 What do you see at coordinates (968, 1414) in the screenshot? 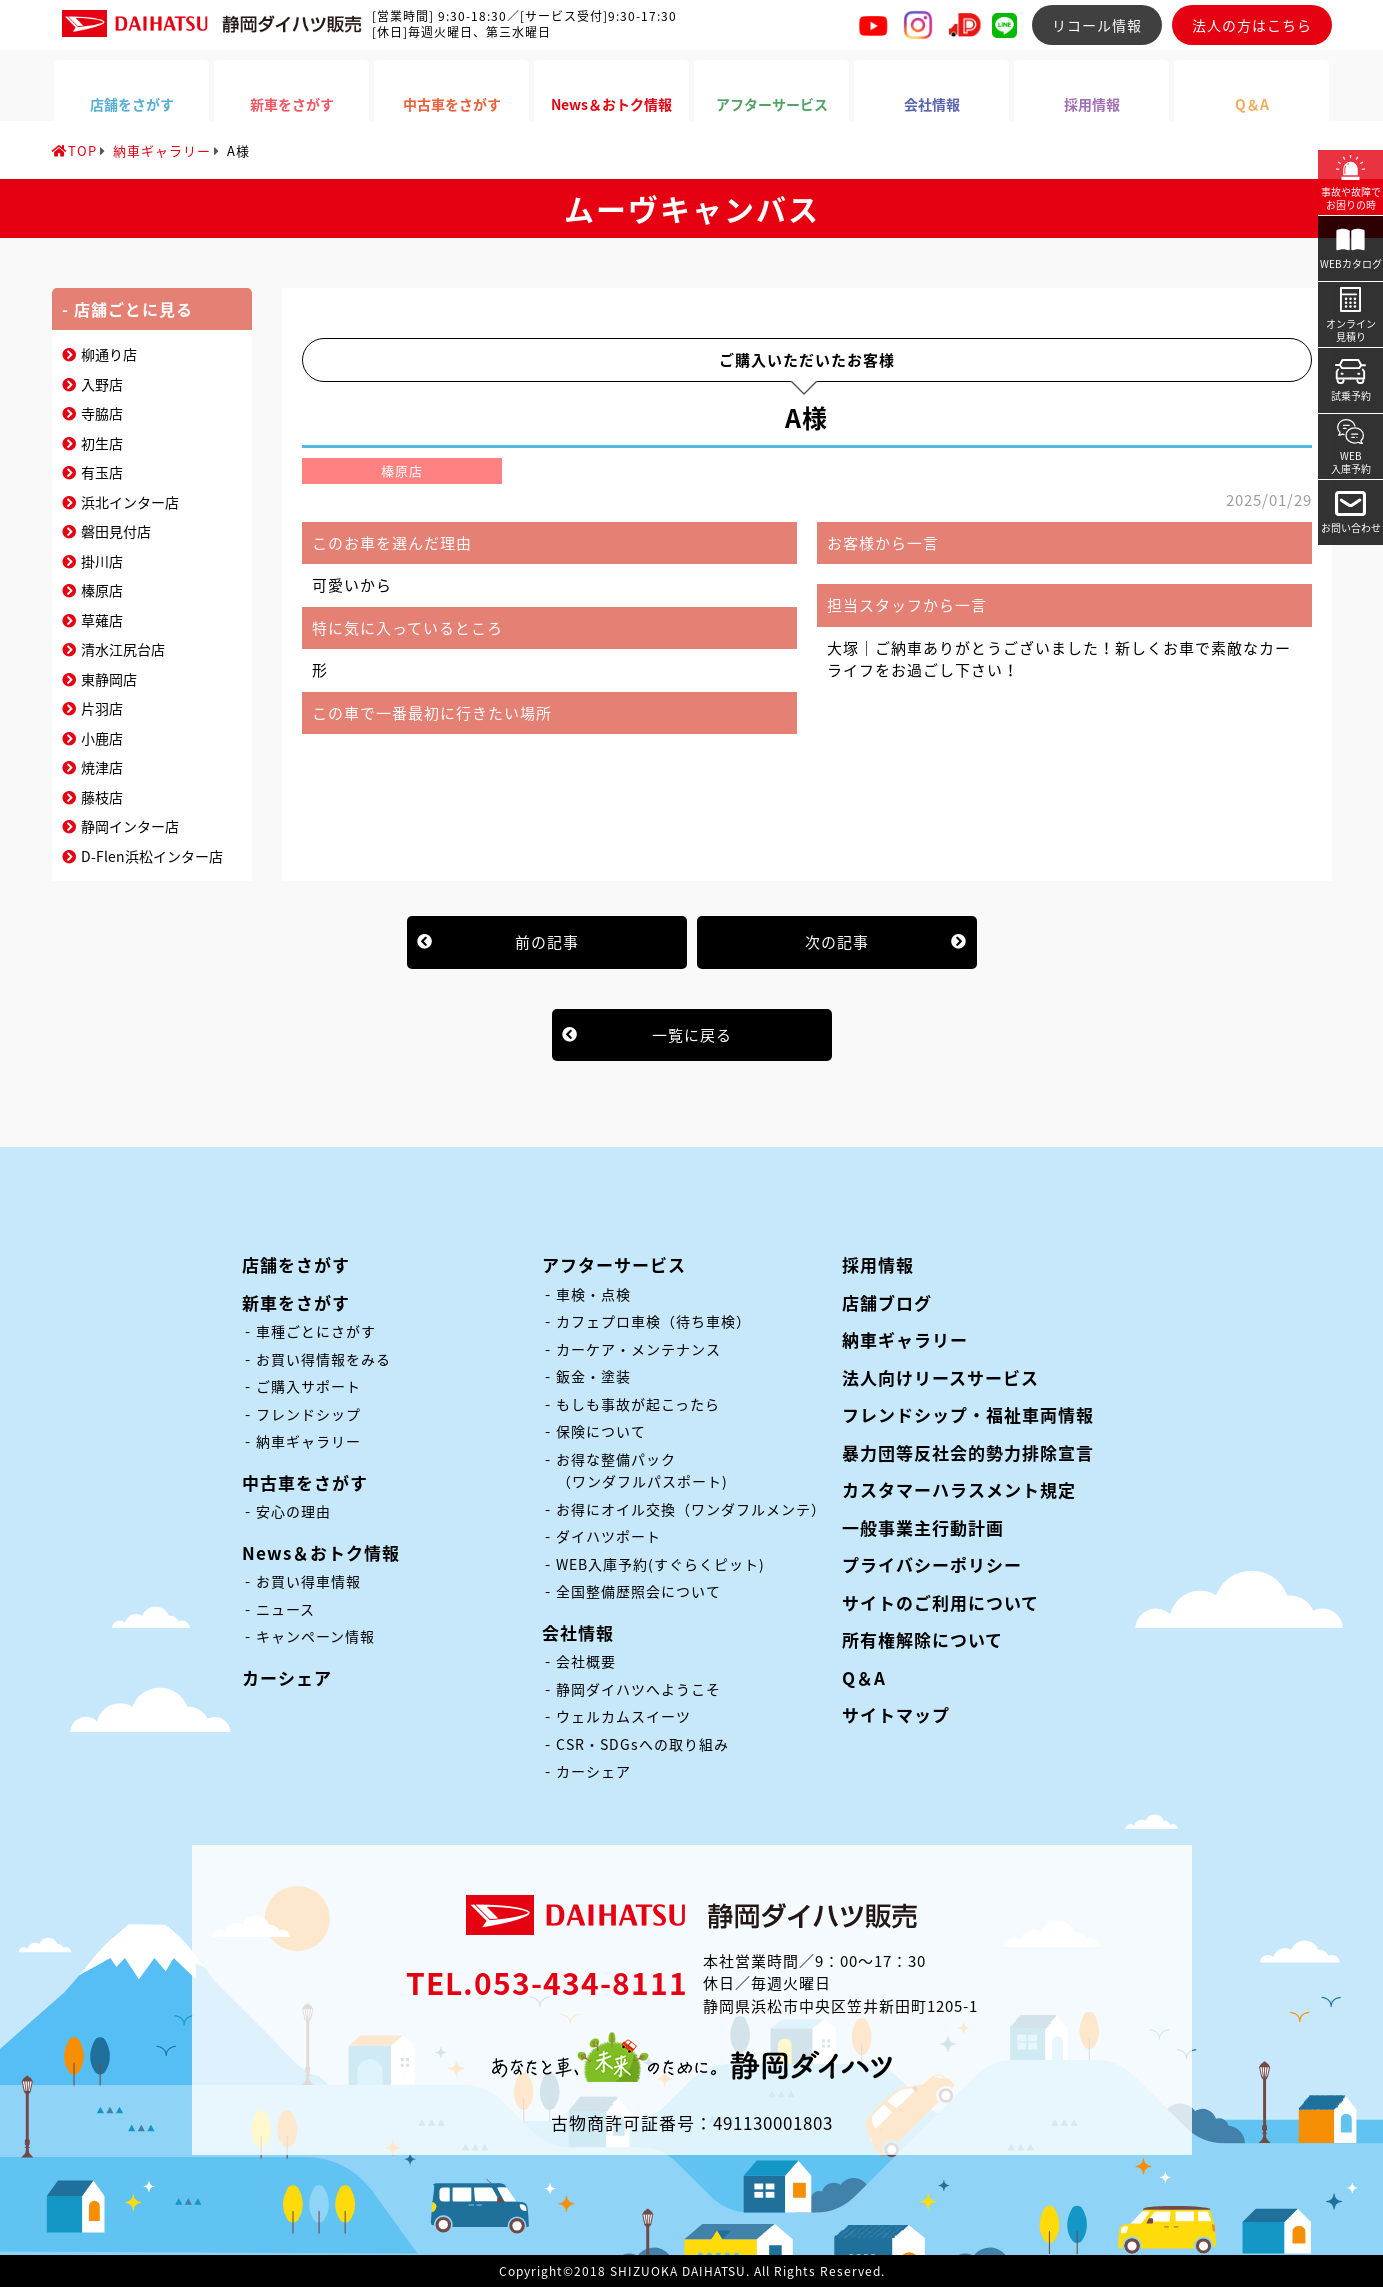
I see `フレンドシップ・福祉車両情報` at bounding box center [968, 1414].